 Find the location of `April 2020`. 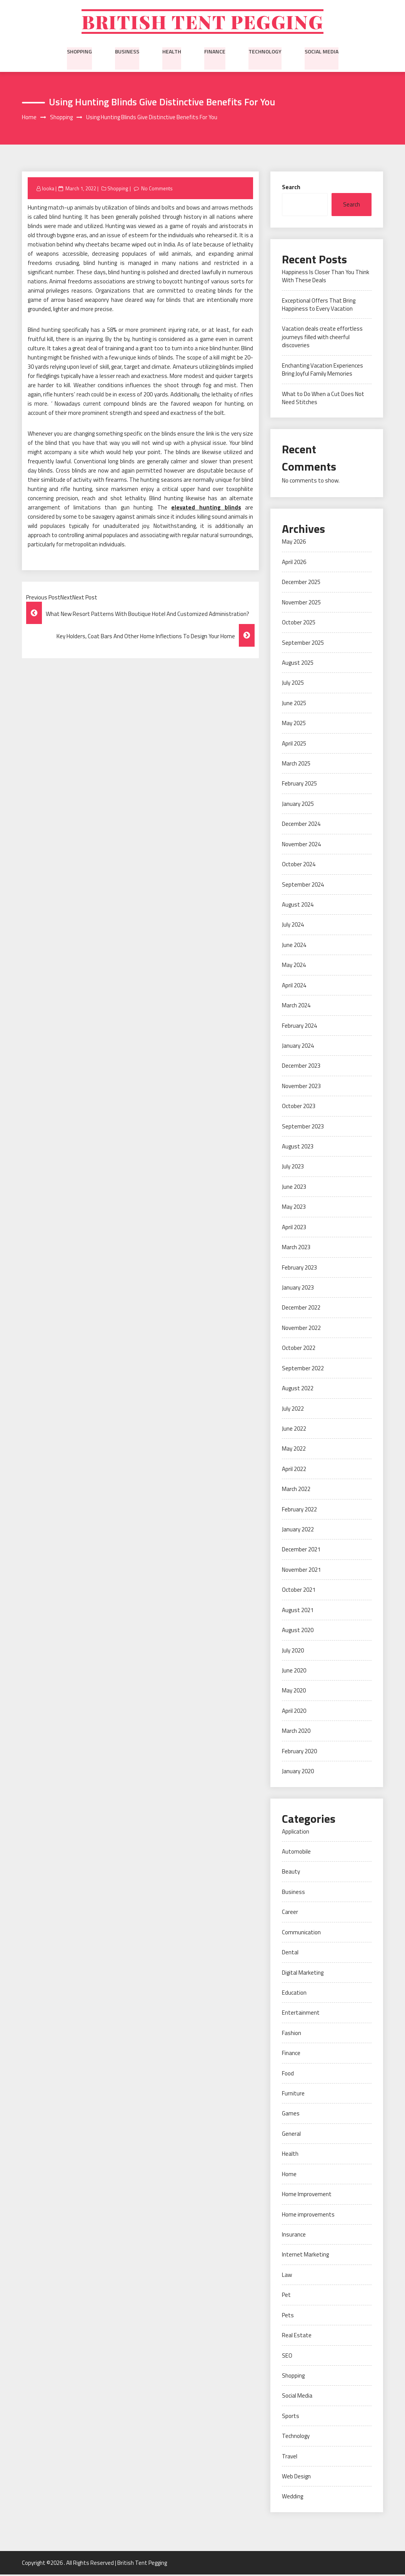

April 2020 is located at coordinates (294, 1711).